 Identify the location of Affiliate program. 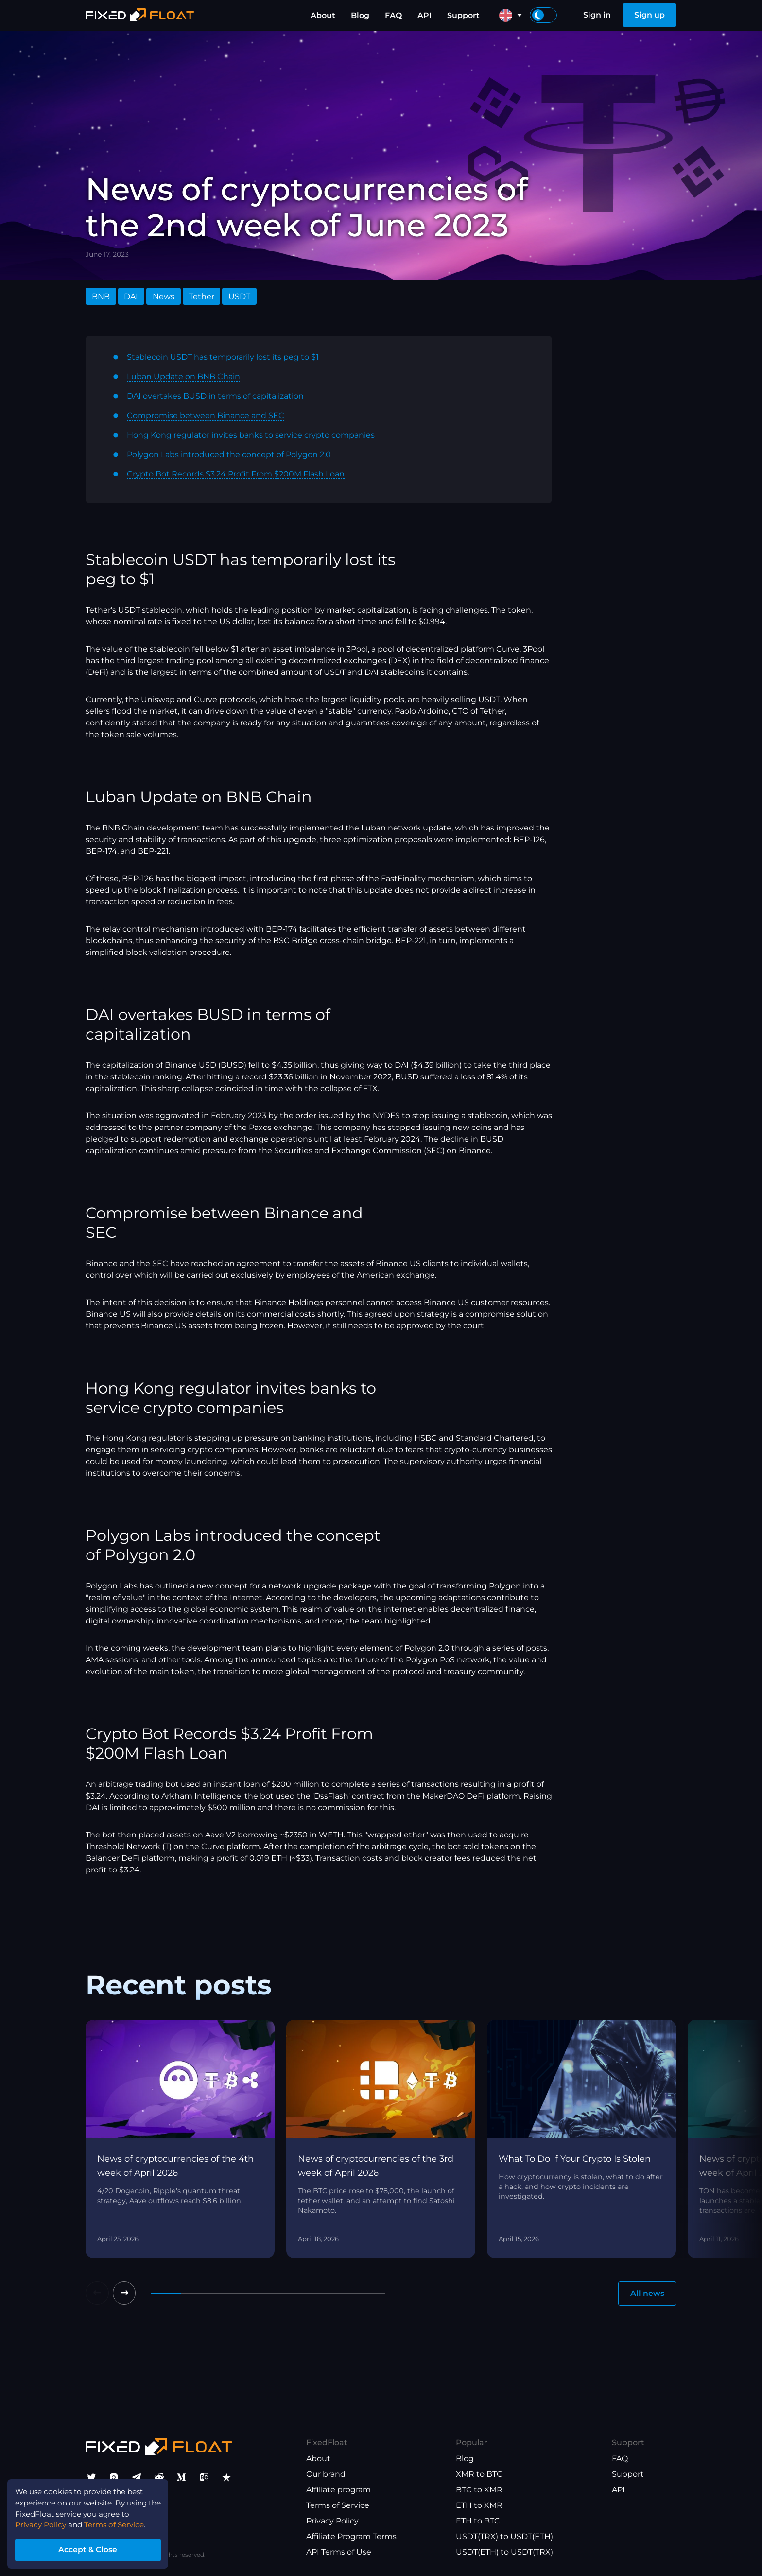
(338, 2490).